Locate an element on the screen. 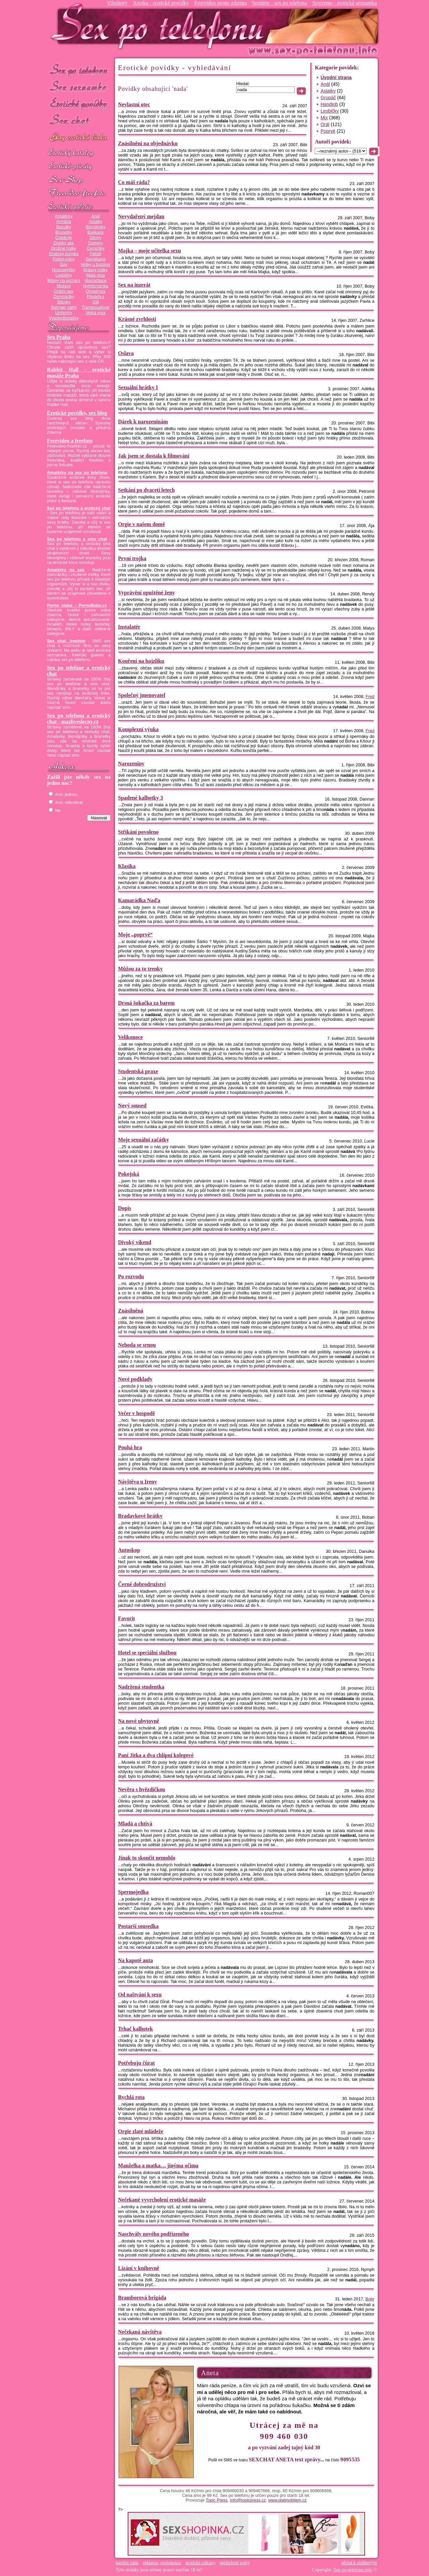 This screenshot has height=2576, width=429. Baculky is located at coordinates (63, 227).